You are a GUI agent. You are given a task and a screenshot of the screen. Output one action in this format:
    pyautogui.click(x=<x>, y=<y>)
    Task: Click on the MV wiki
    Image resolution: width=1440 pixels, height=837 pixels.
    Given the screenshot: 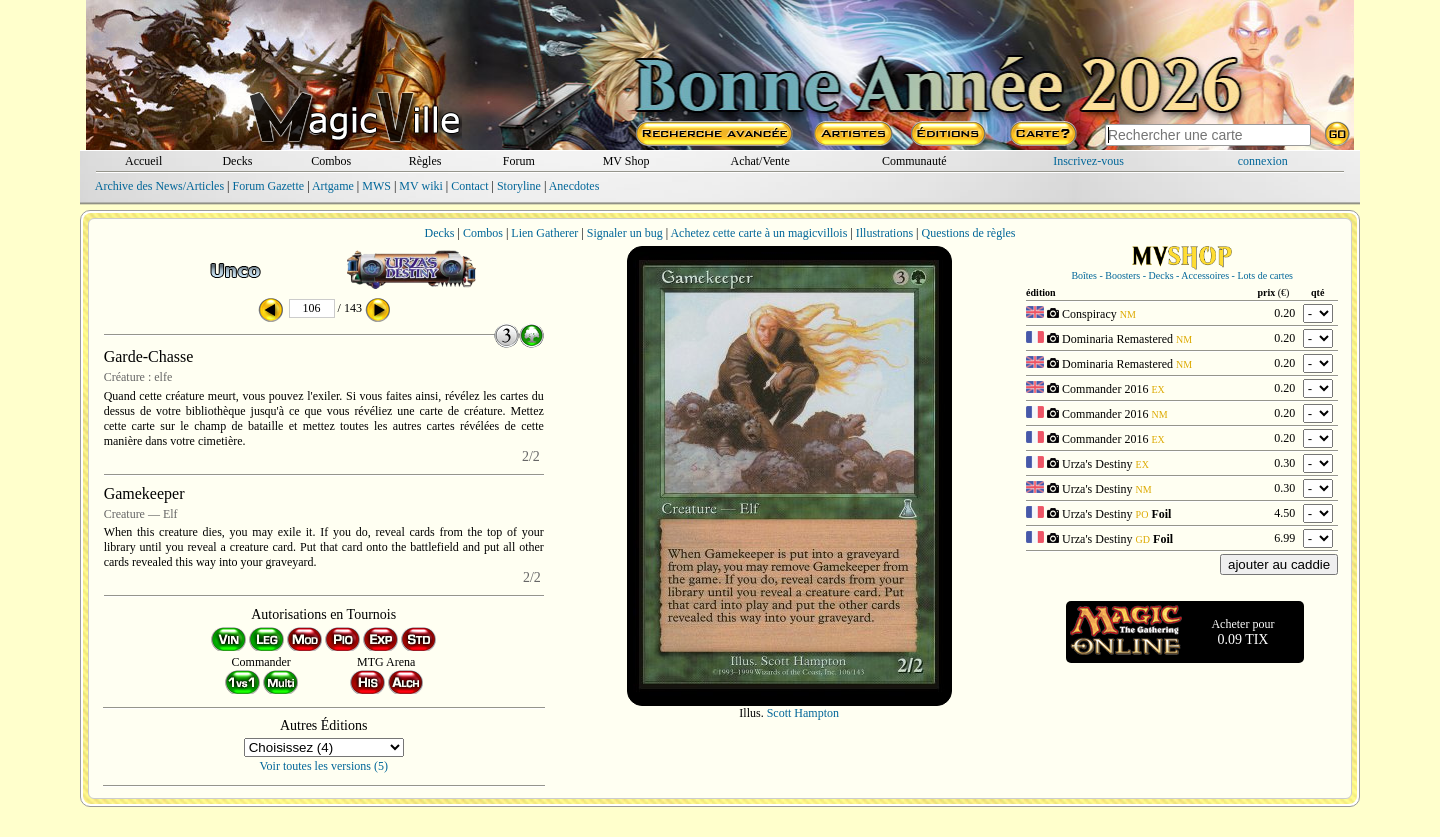 What is the action you would take?
    pyautogui.click(x=420, y=186)
    